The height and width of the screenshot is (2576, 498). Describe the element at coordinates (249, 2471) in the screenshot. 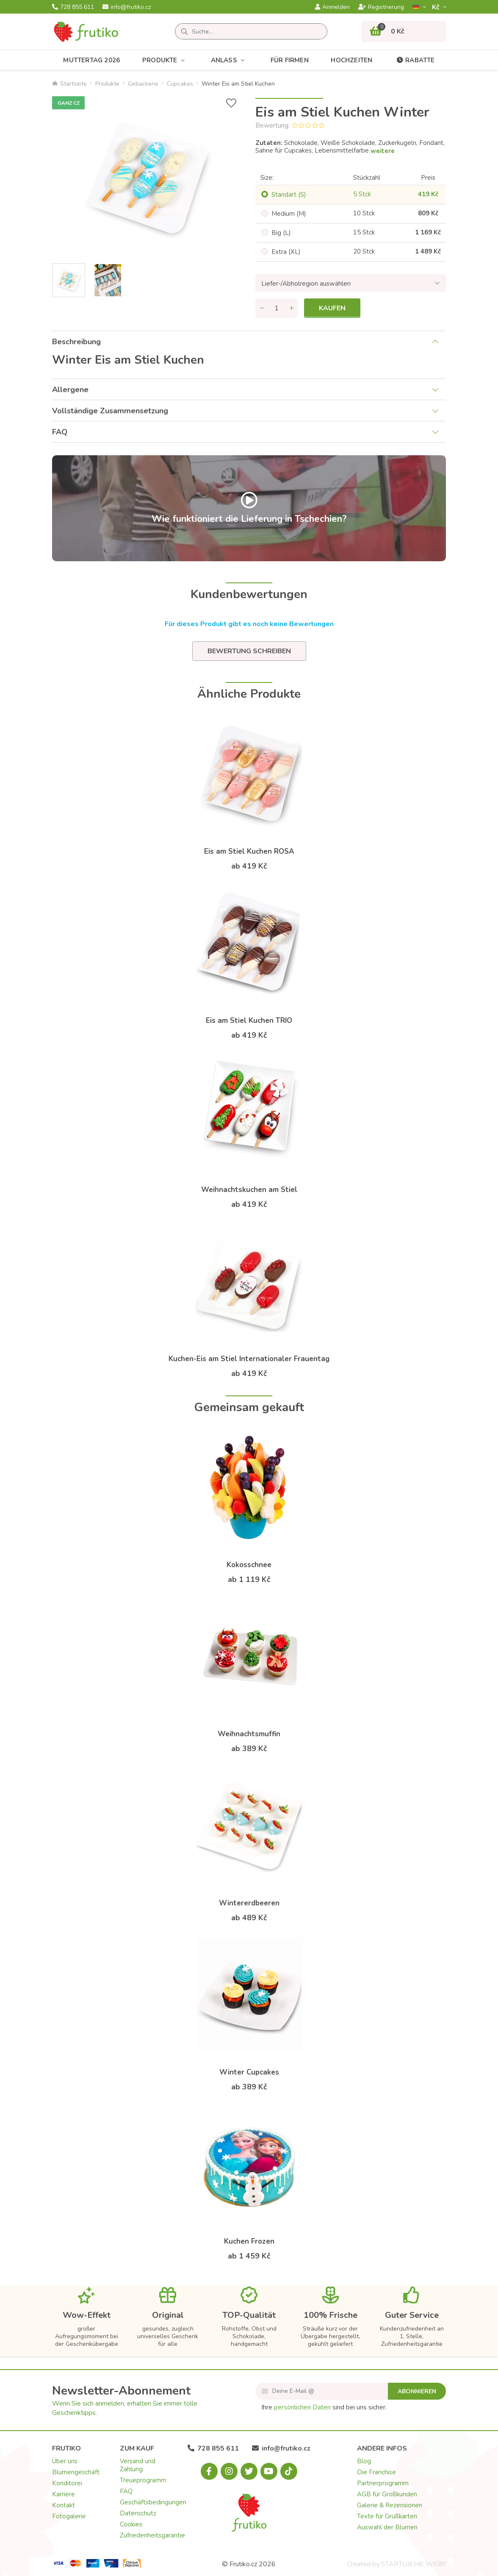

I see `[X.com]` at that location.